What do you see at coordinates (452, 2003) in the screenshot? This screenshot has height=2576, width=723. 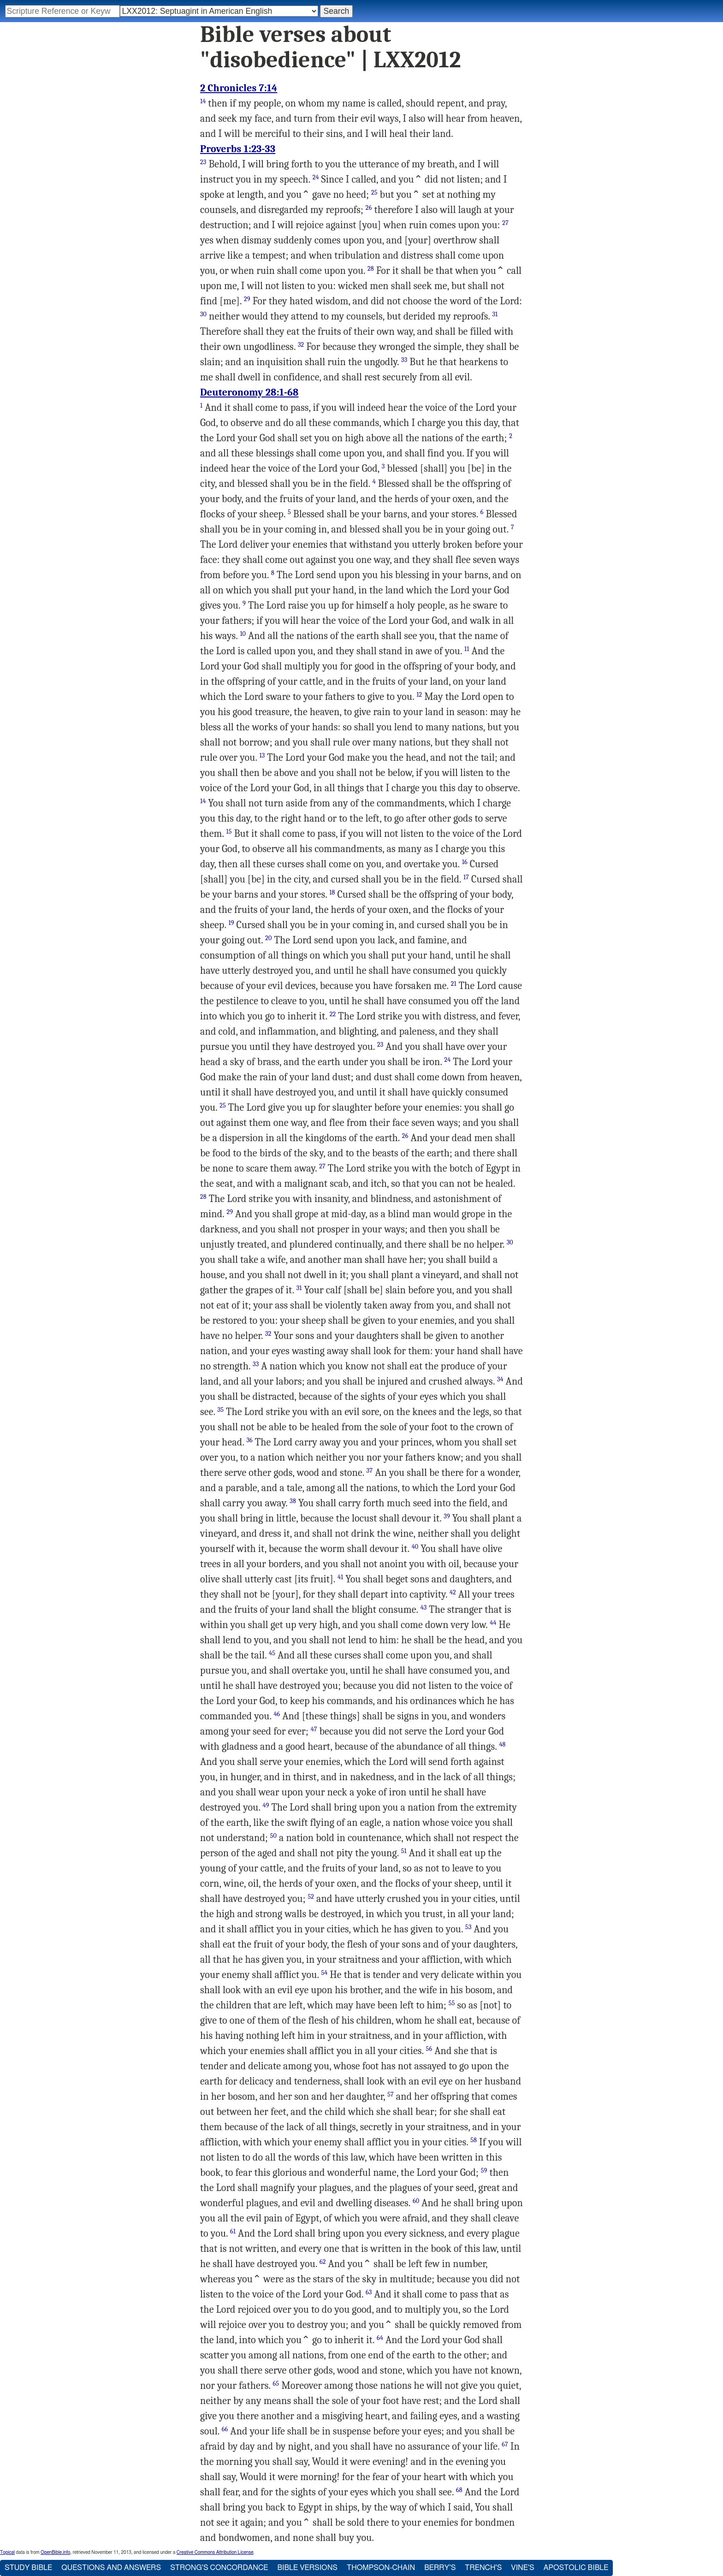 I see `55` at bounding box center [452, 2003].